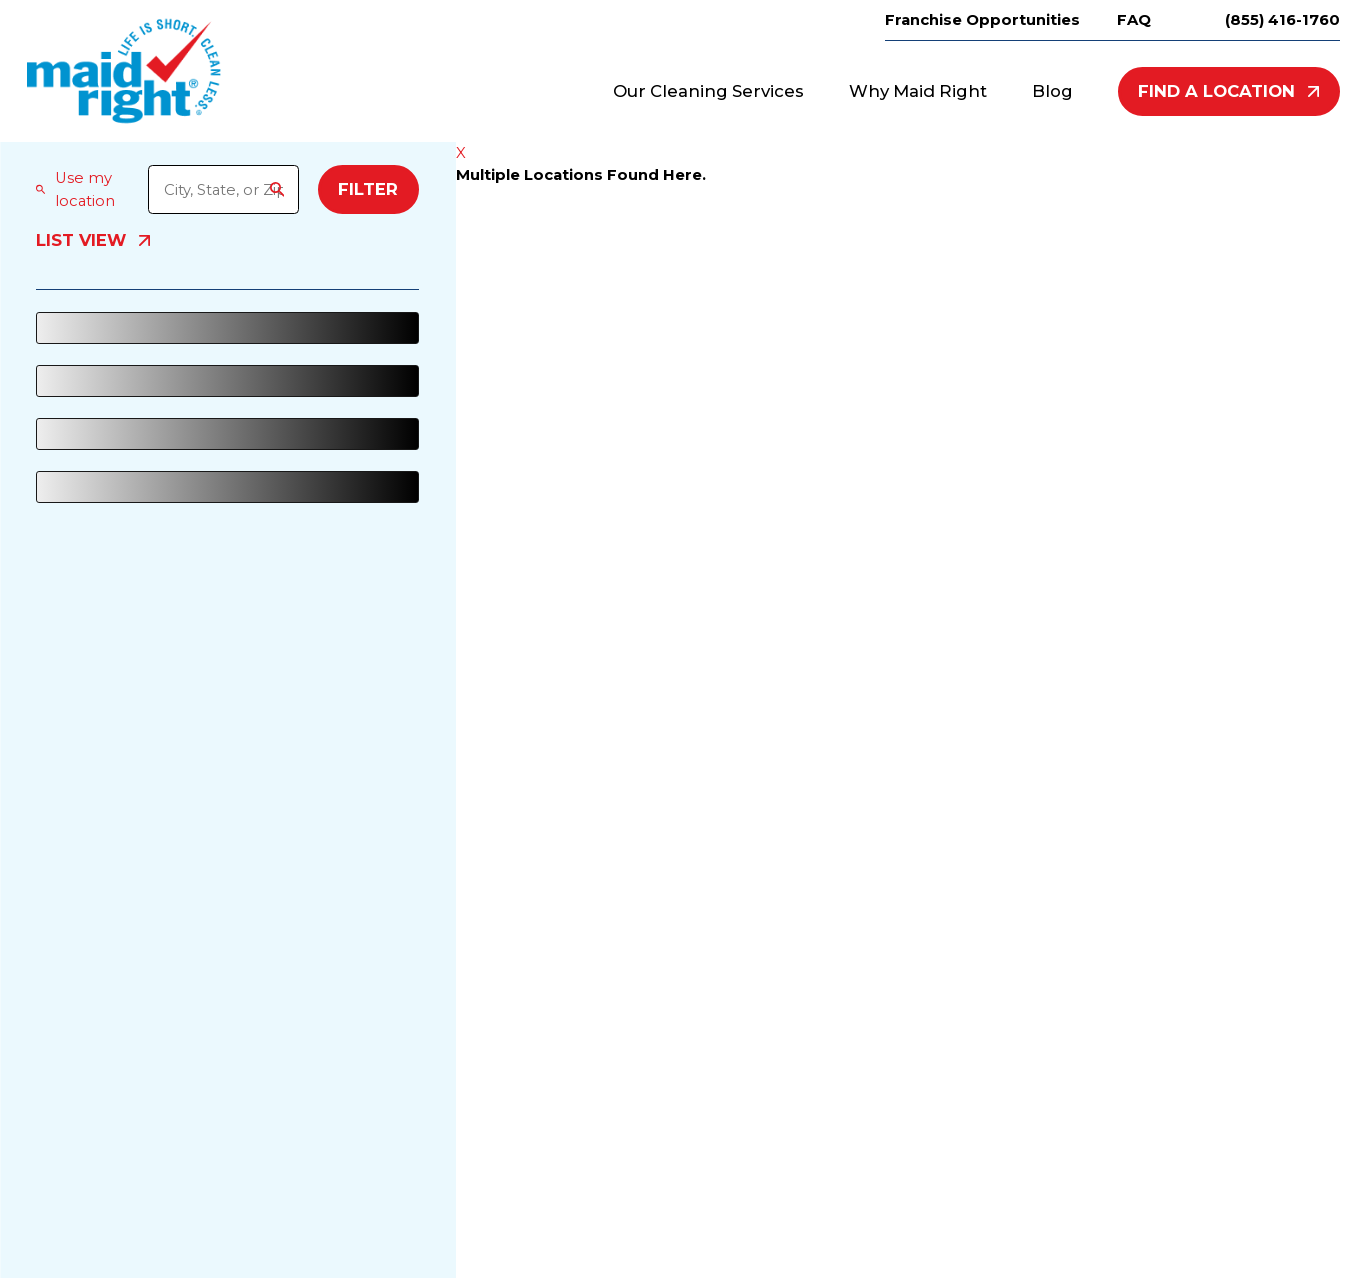  Describe the element at coordinates (1282, 20) in the screenshot. I see `(855) 416-1760` at that location.